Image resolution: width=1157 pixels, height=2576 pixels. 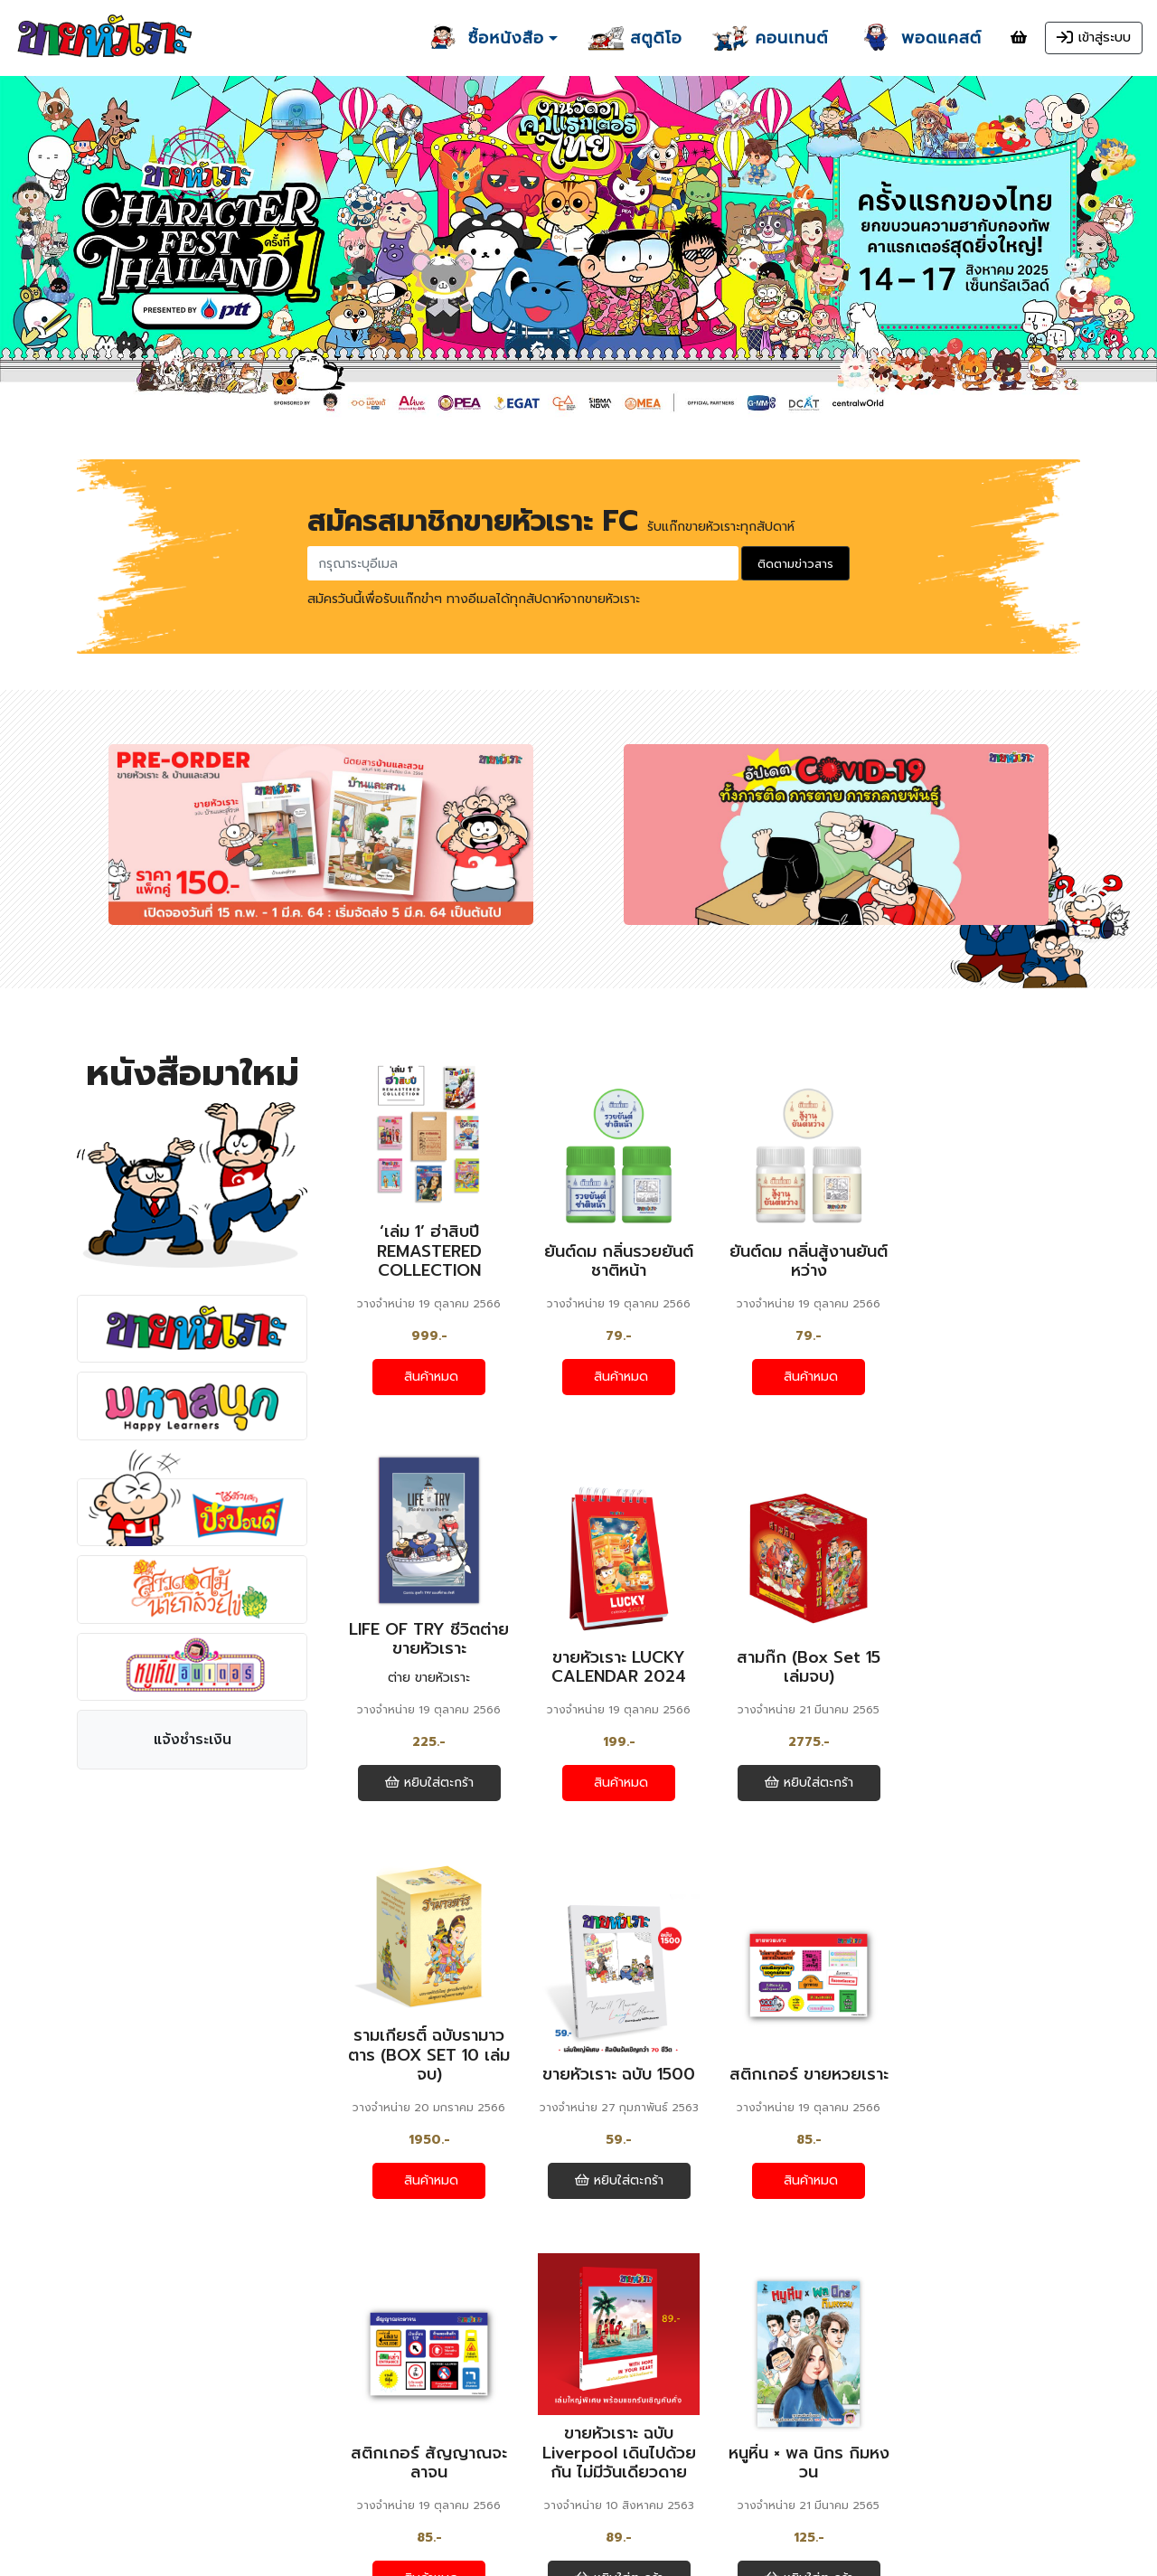 I want to click on ดูหนังสือทั้งหมด, so click(x=707, y=2266).